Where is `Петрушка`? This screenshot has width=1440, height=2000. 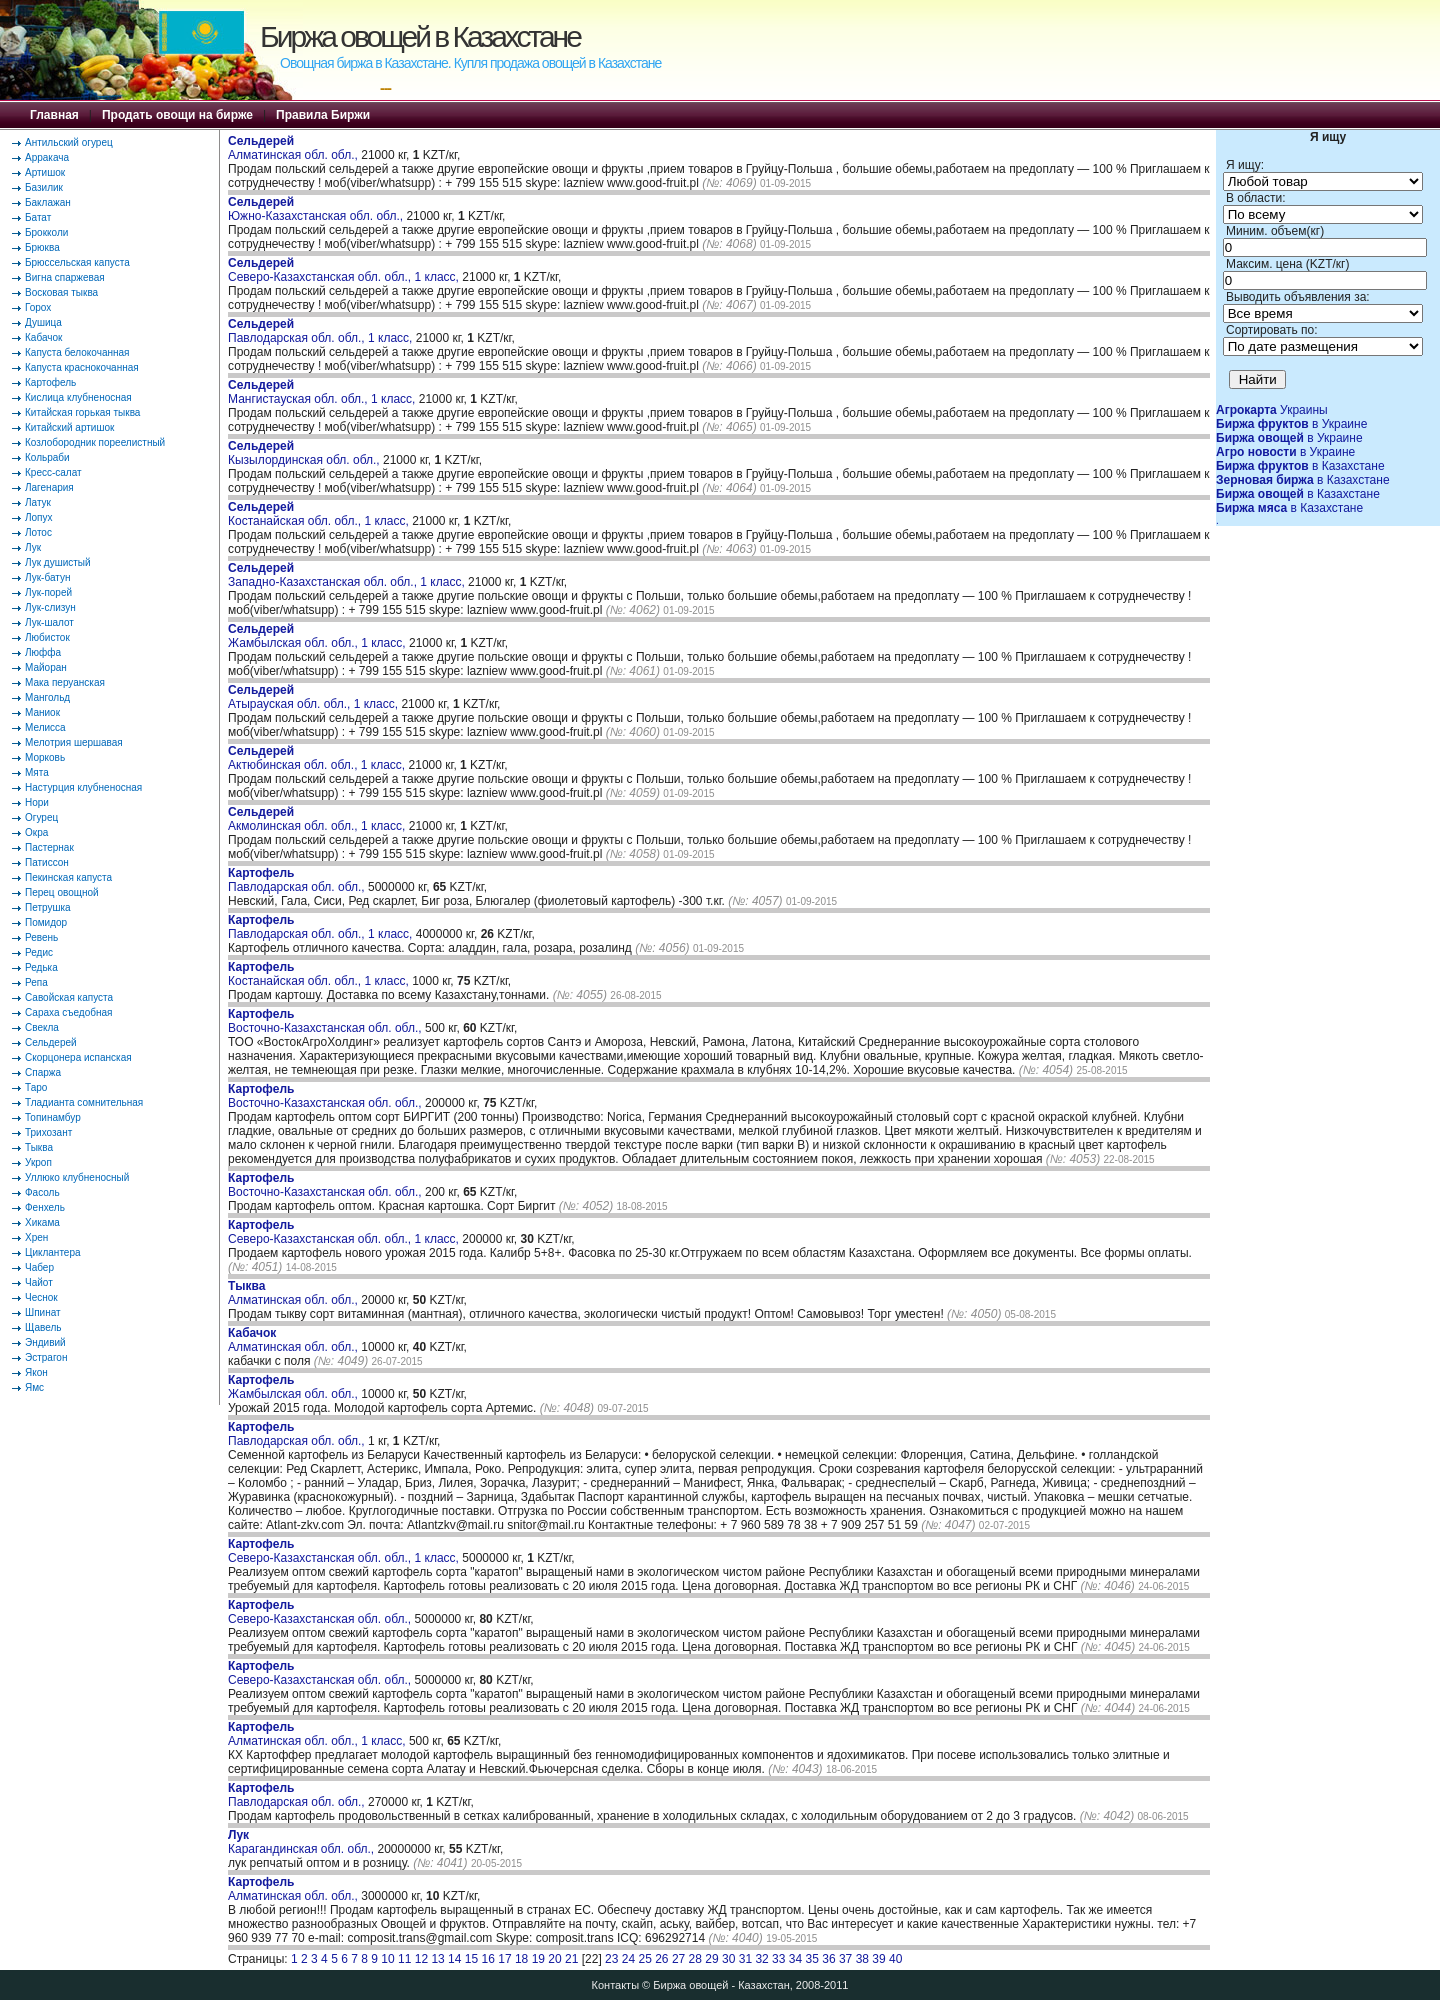
Петрушка is located at coordinates (48, 907).